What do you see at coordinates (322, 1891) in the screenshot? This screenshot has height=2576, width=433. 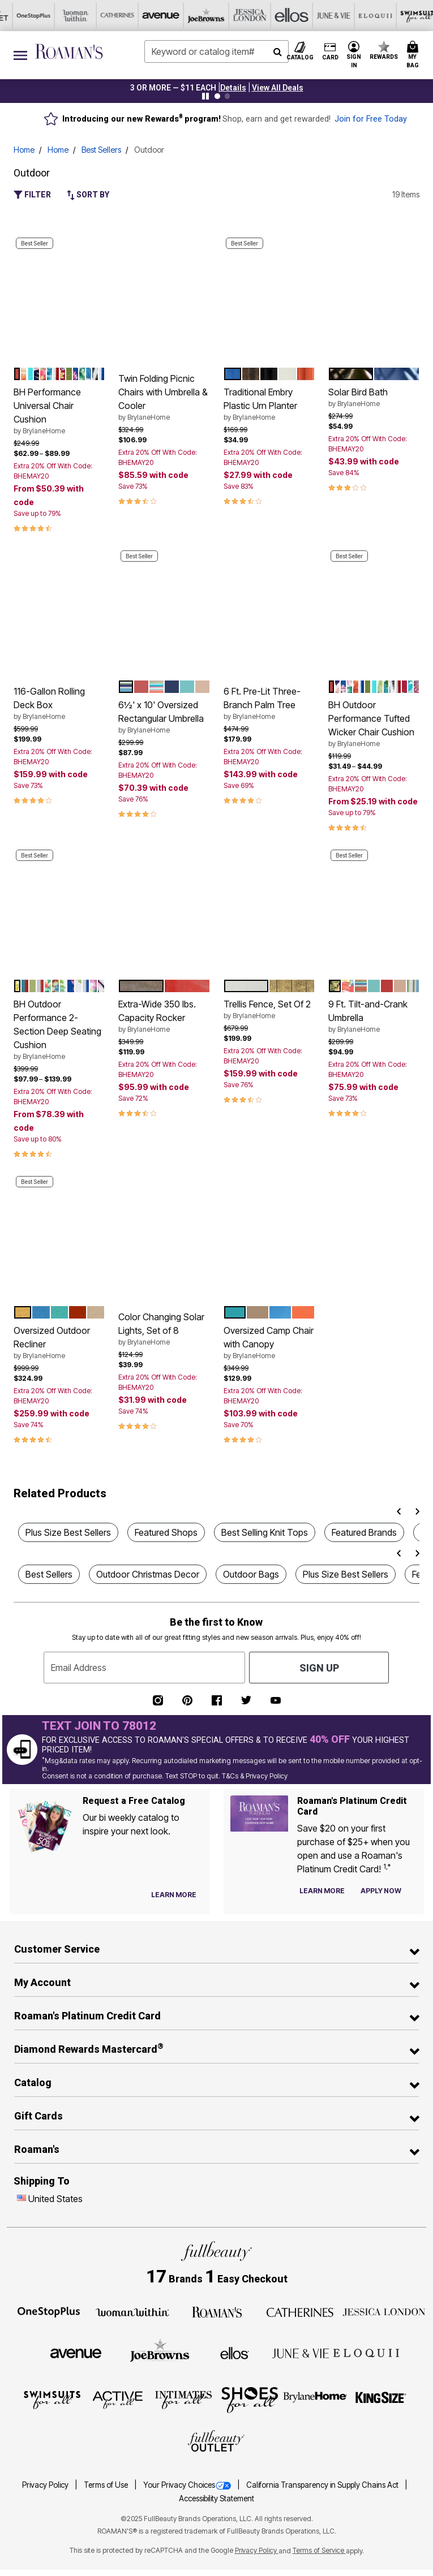 I see `[Learn more about our credit cards]` at bounding box center [322, 1891].